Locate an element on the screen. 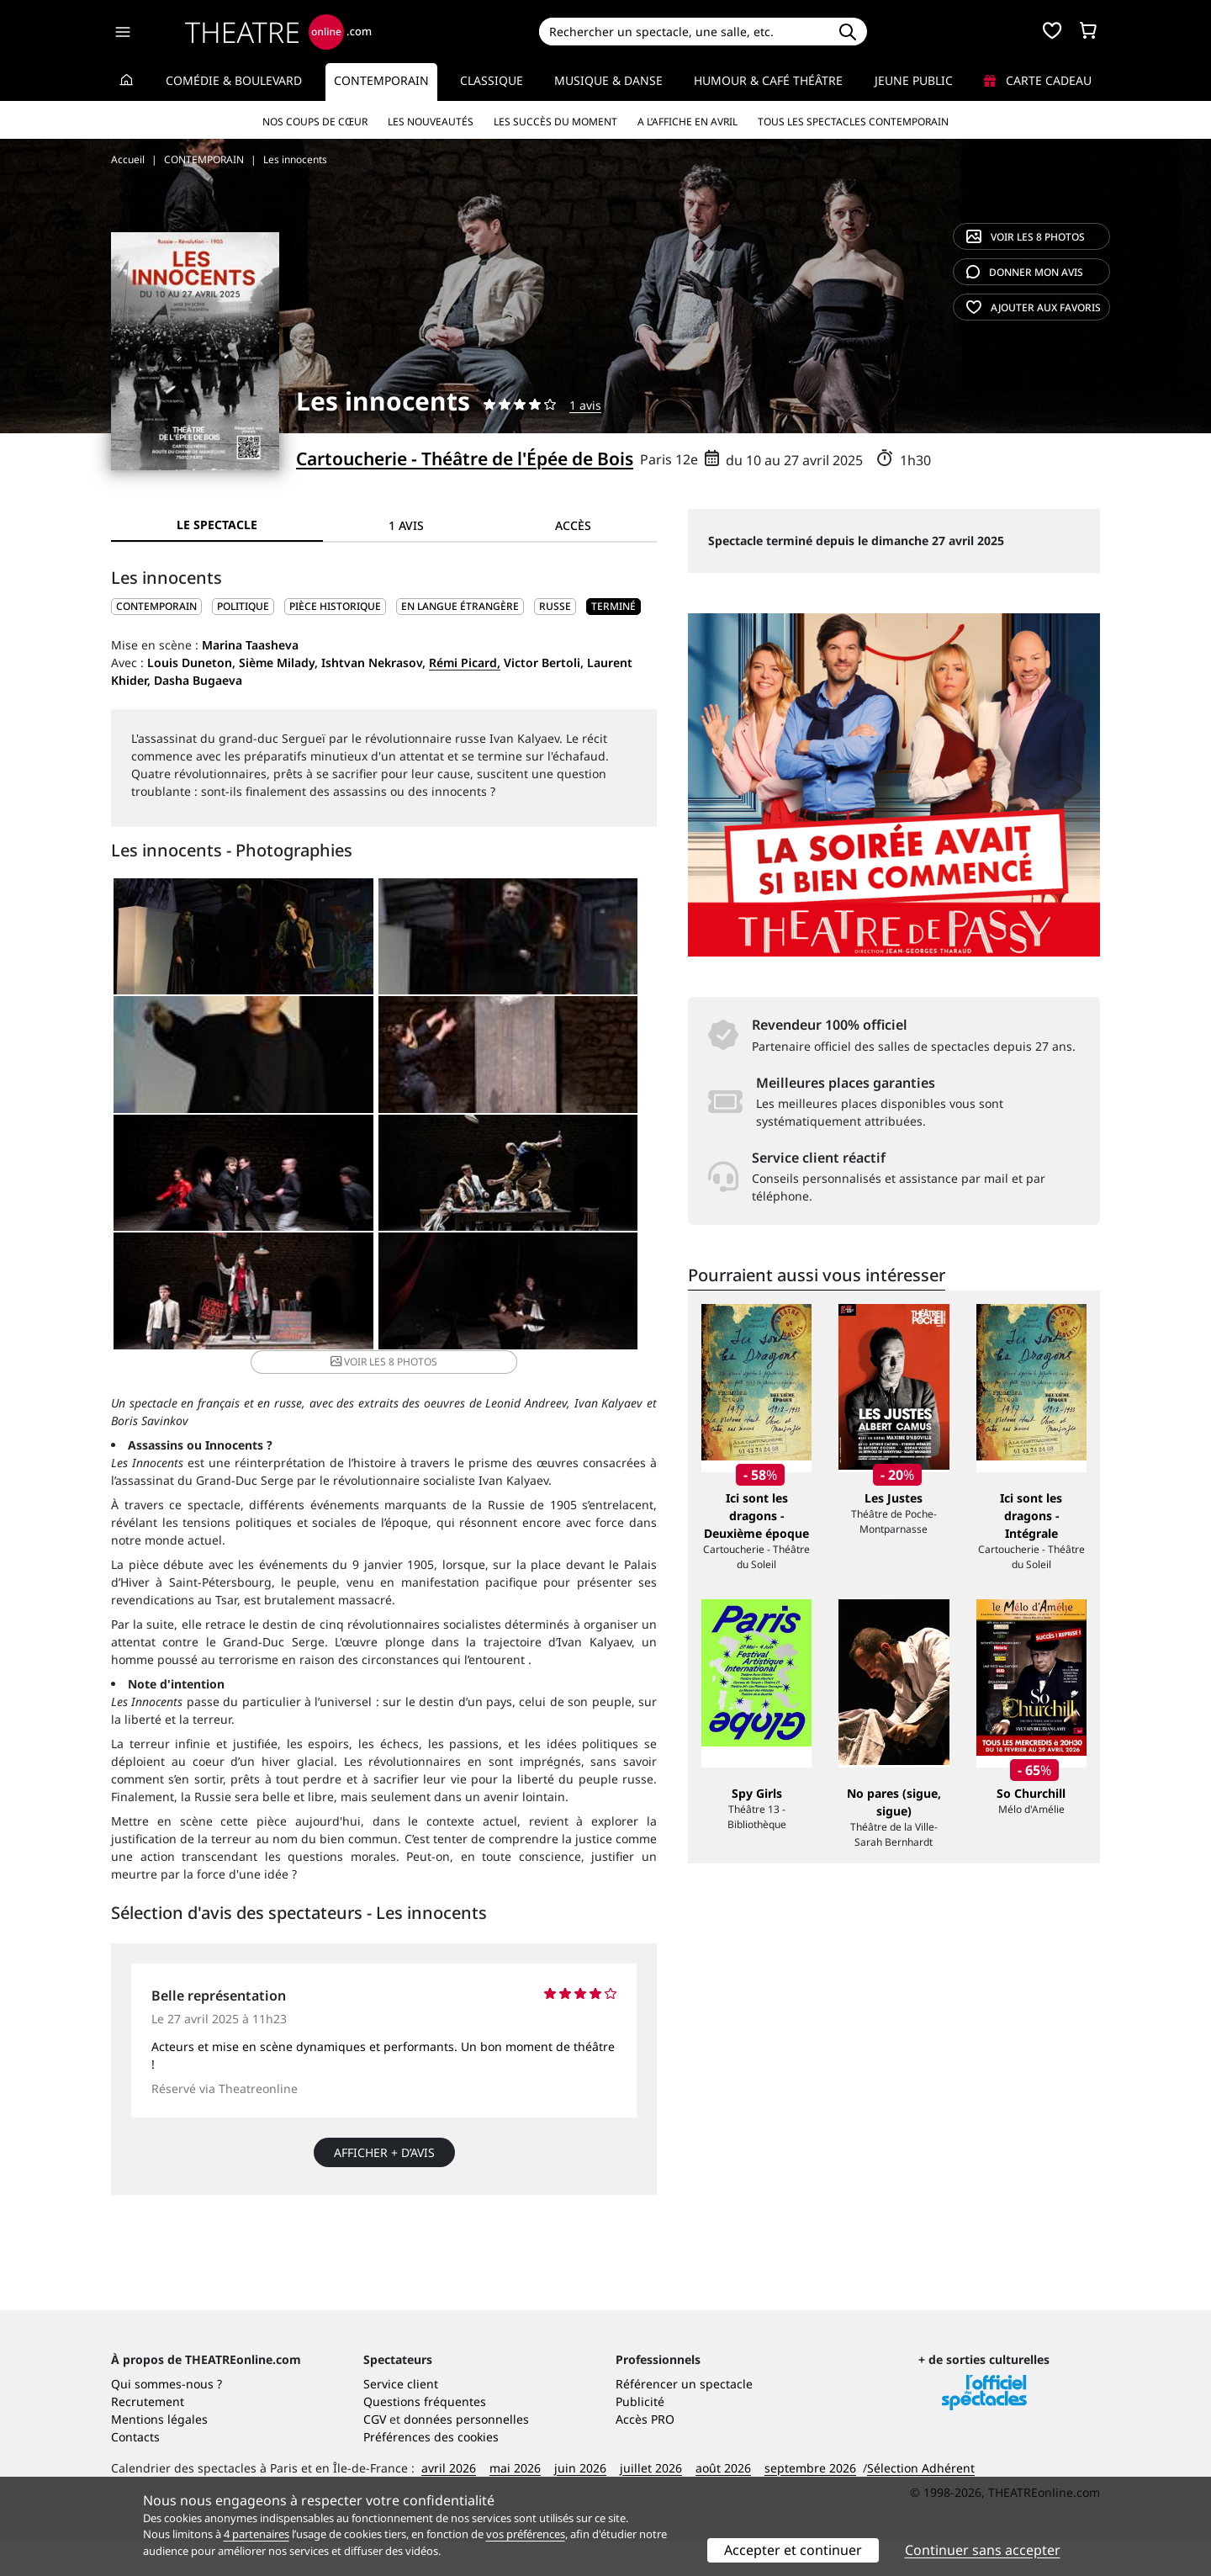  Qui sommes-nous ? is located at coordinates (166, 2418).